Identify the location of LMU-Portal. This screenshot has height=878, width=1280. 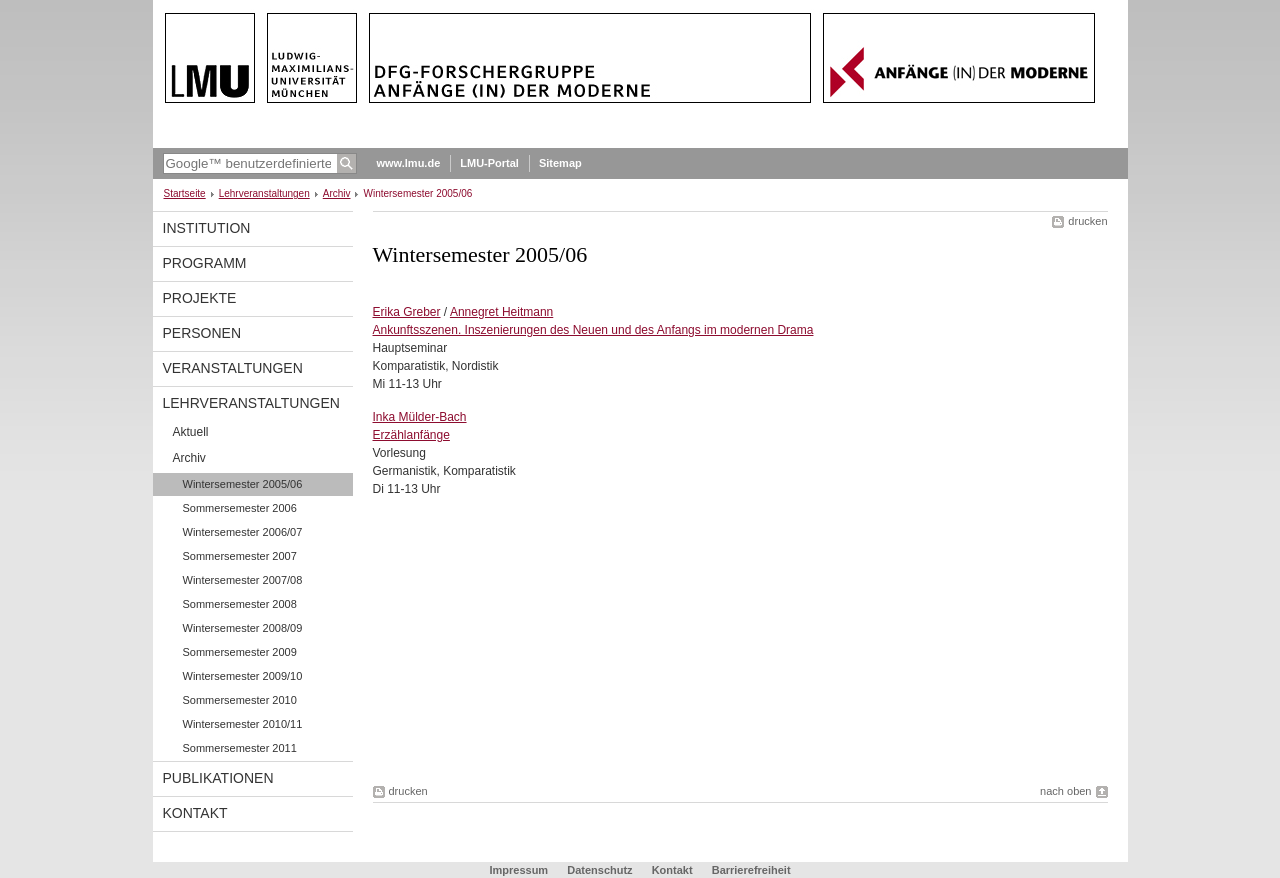
(489, 163).